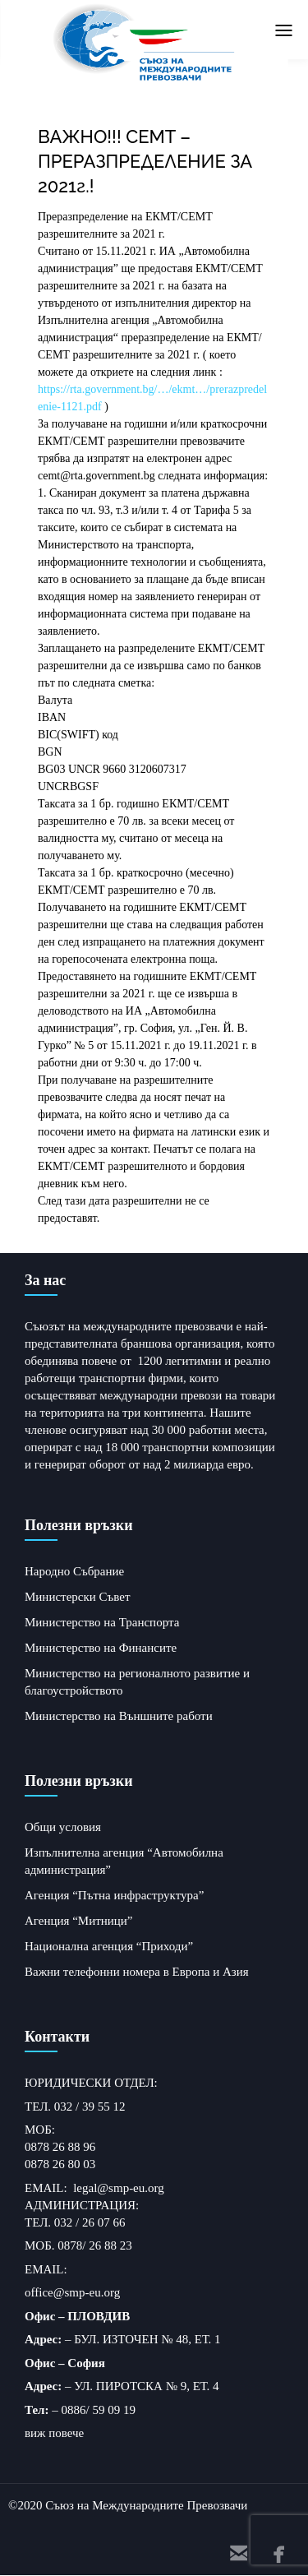 The width and height of the screenshot is (308, 2576). What do you see at coordinates (102, 1622) in the screenshot?
I see `Министерство на Транспорта` at bounding box center [102, 1622].